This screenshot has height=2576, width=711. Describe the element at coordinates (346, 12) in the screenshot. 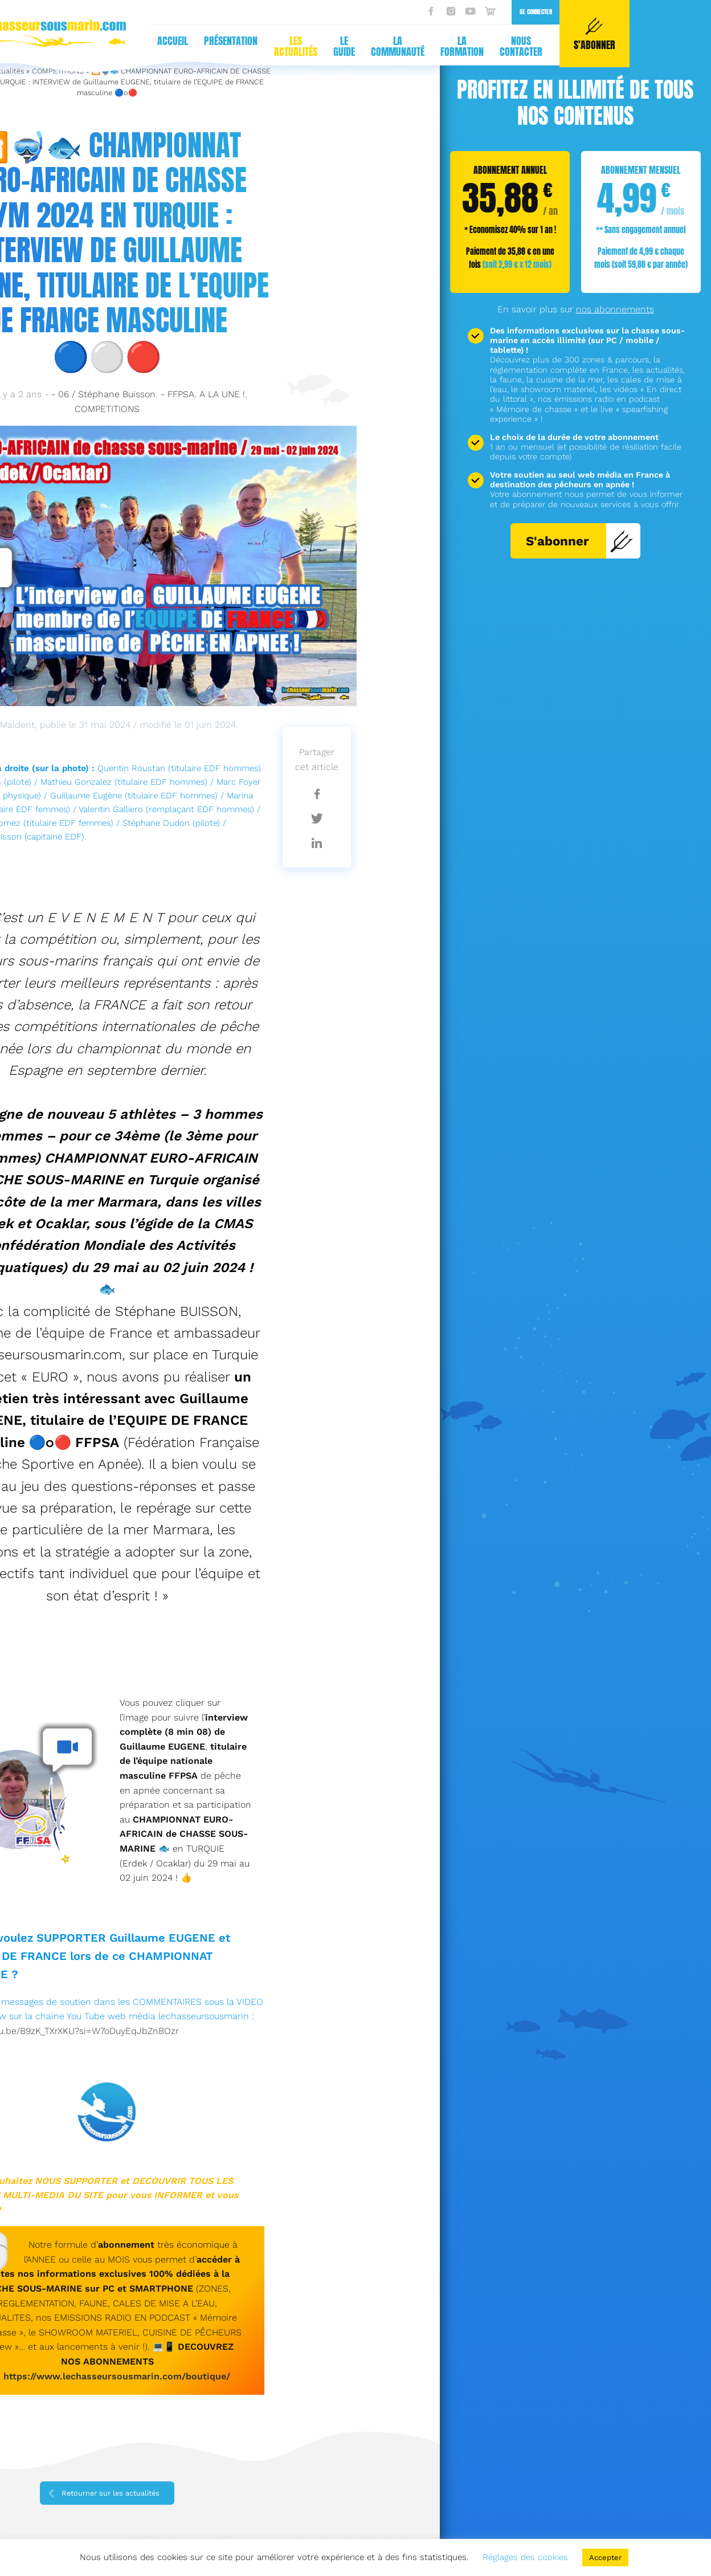

I see `Se connecter` at that location.